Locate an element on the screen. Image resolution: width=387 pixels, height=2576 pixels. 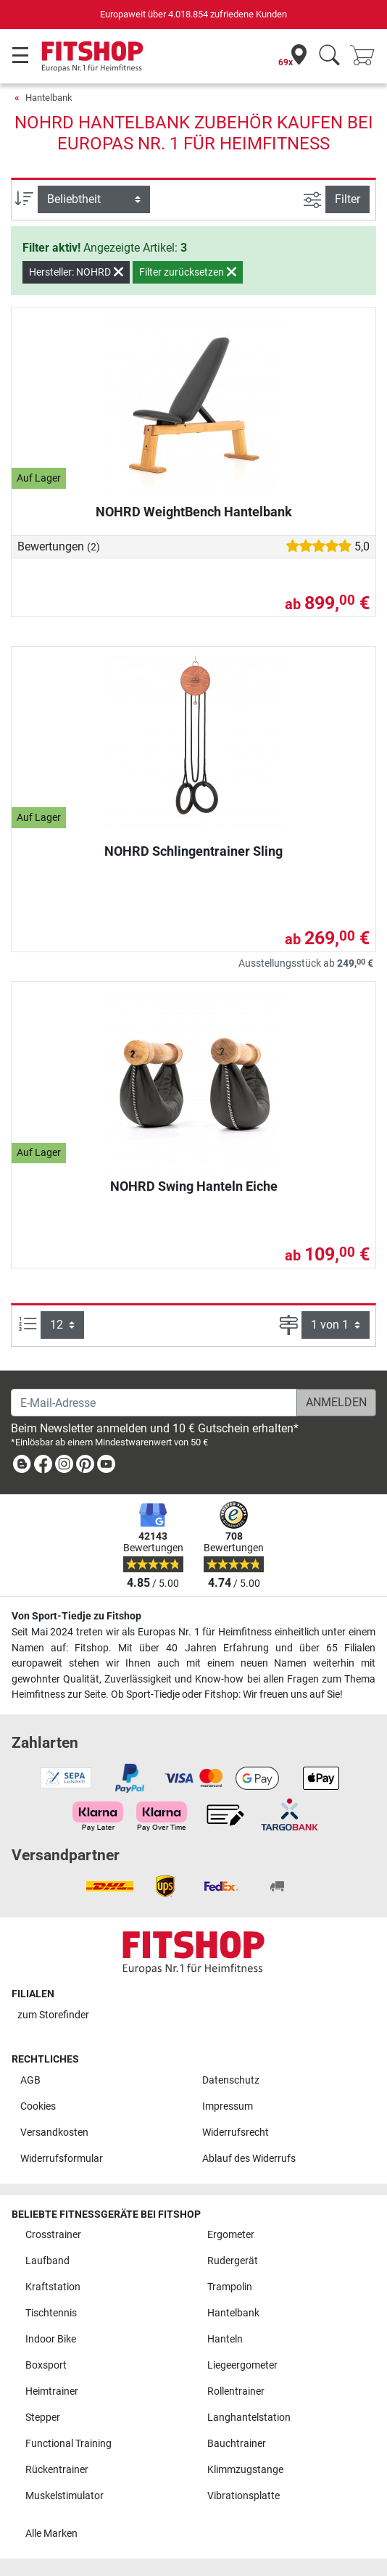
Liegeergometer is located at coordinates (242, 2365).